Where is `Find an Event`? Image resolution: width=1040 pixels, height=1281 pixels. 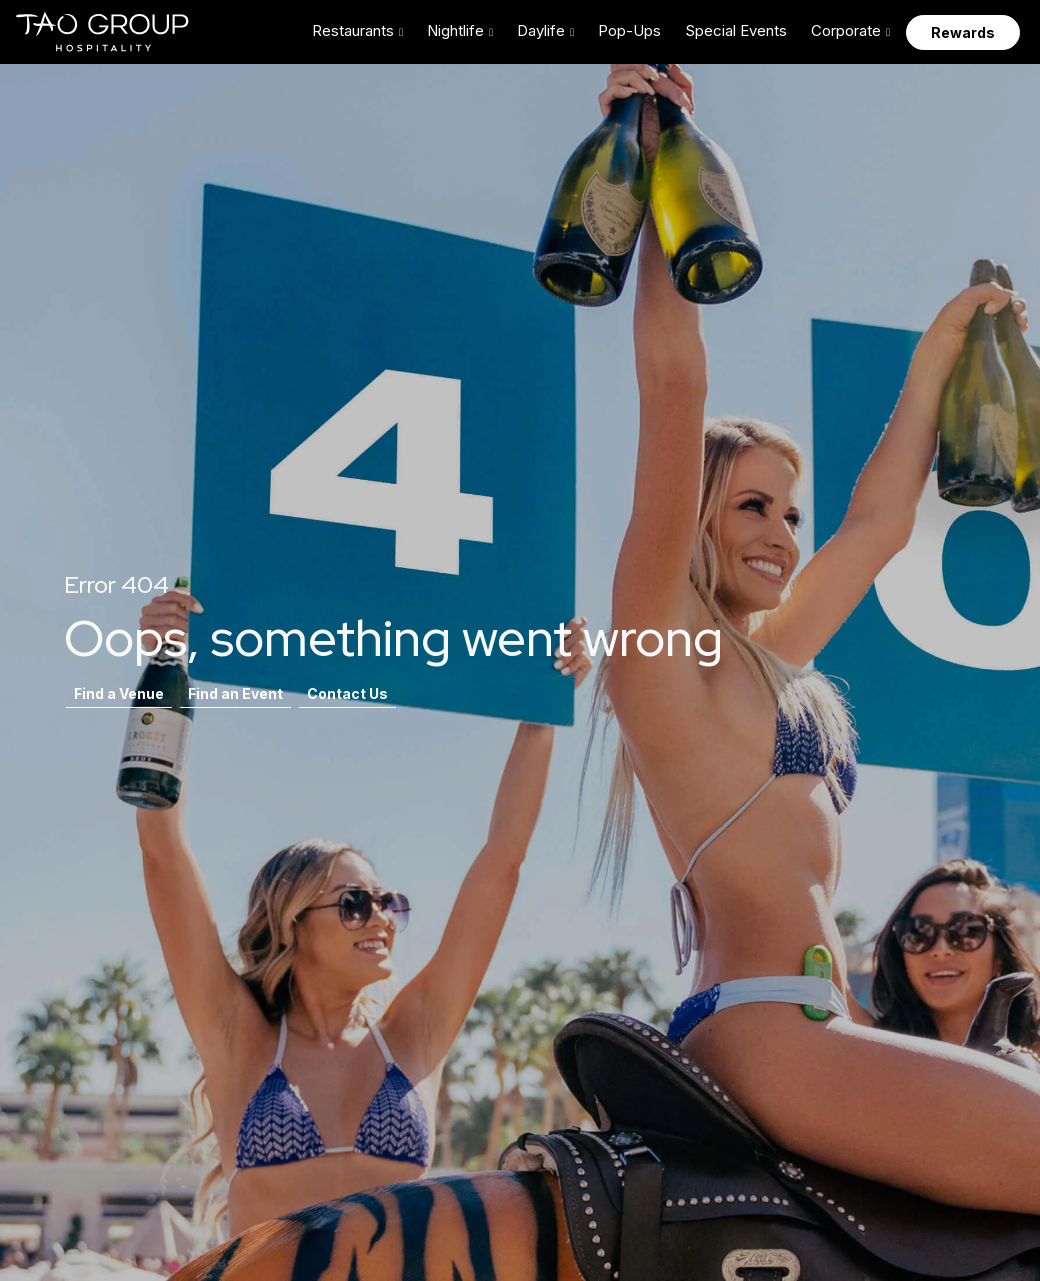 Find an Event is located at coordinates (235, 693).